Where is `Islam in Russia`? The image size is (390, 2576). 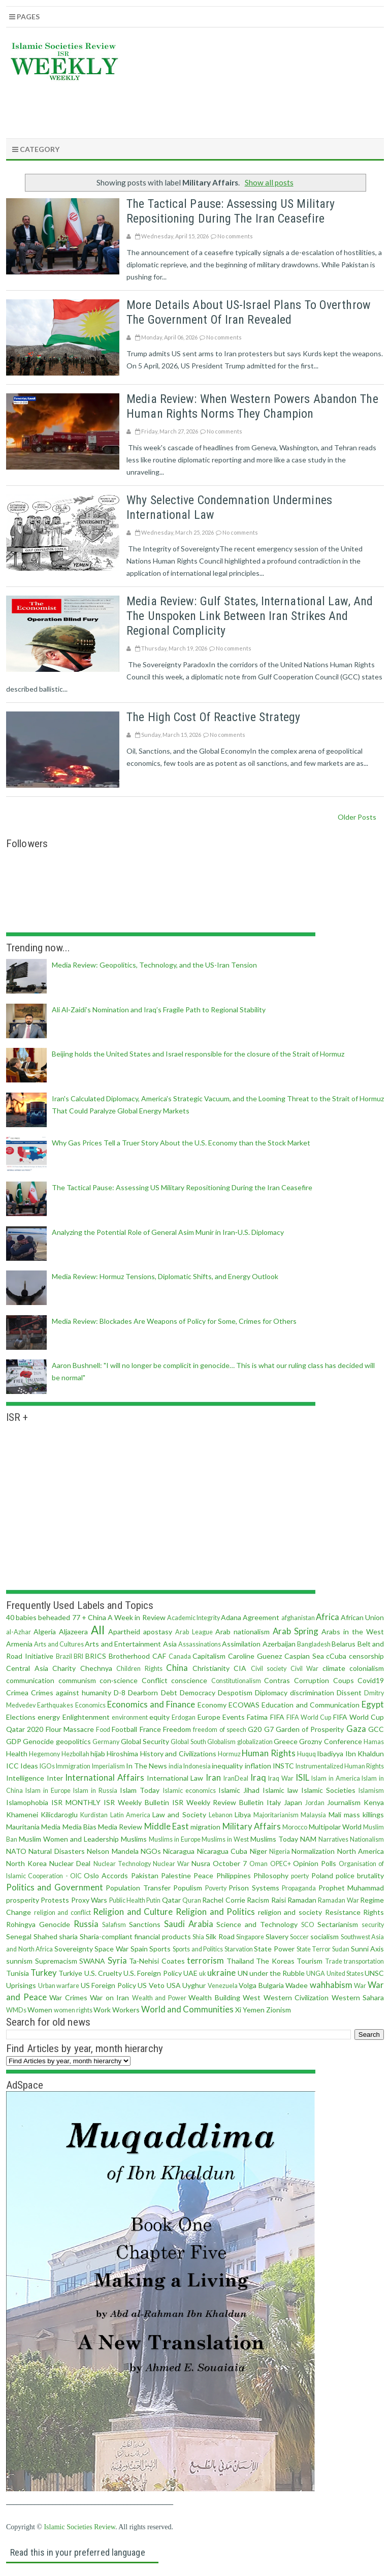
Islam in Russia is located at coordinates (95, 1790).